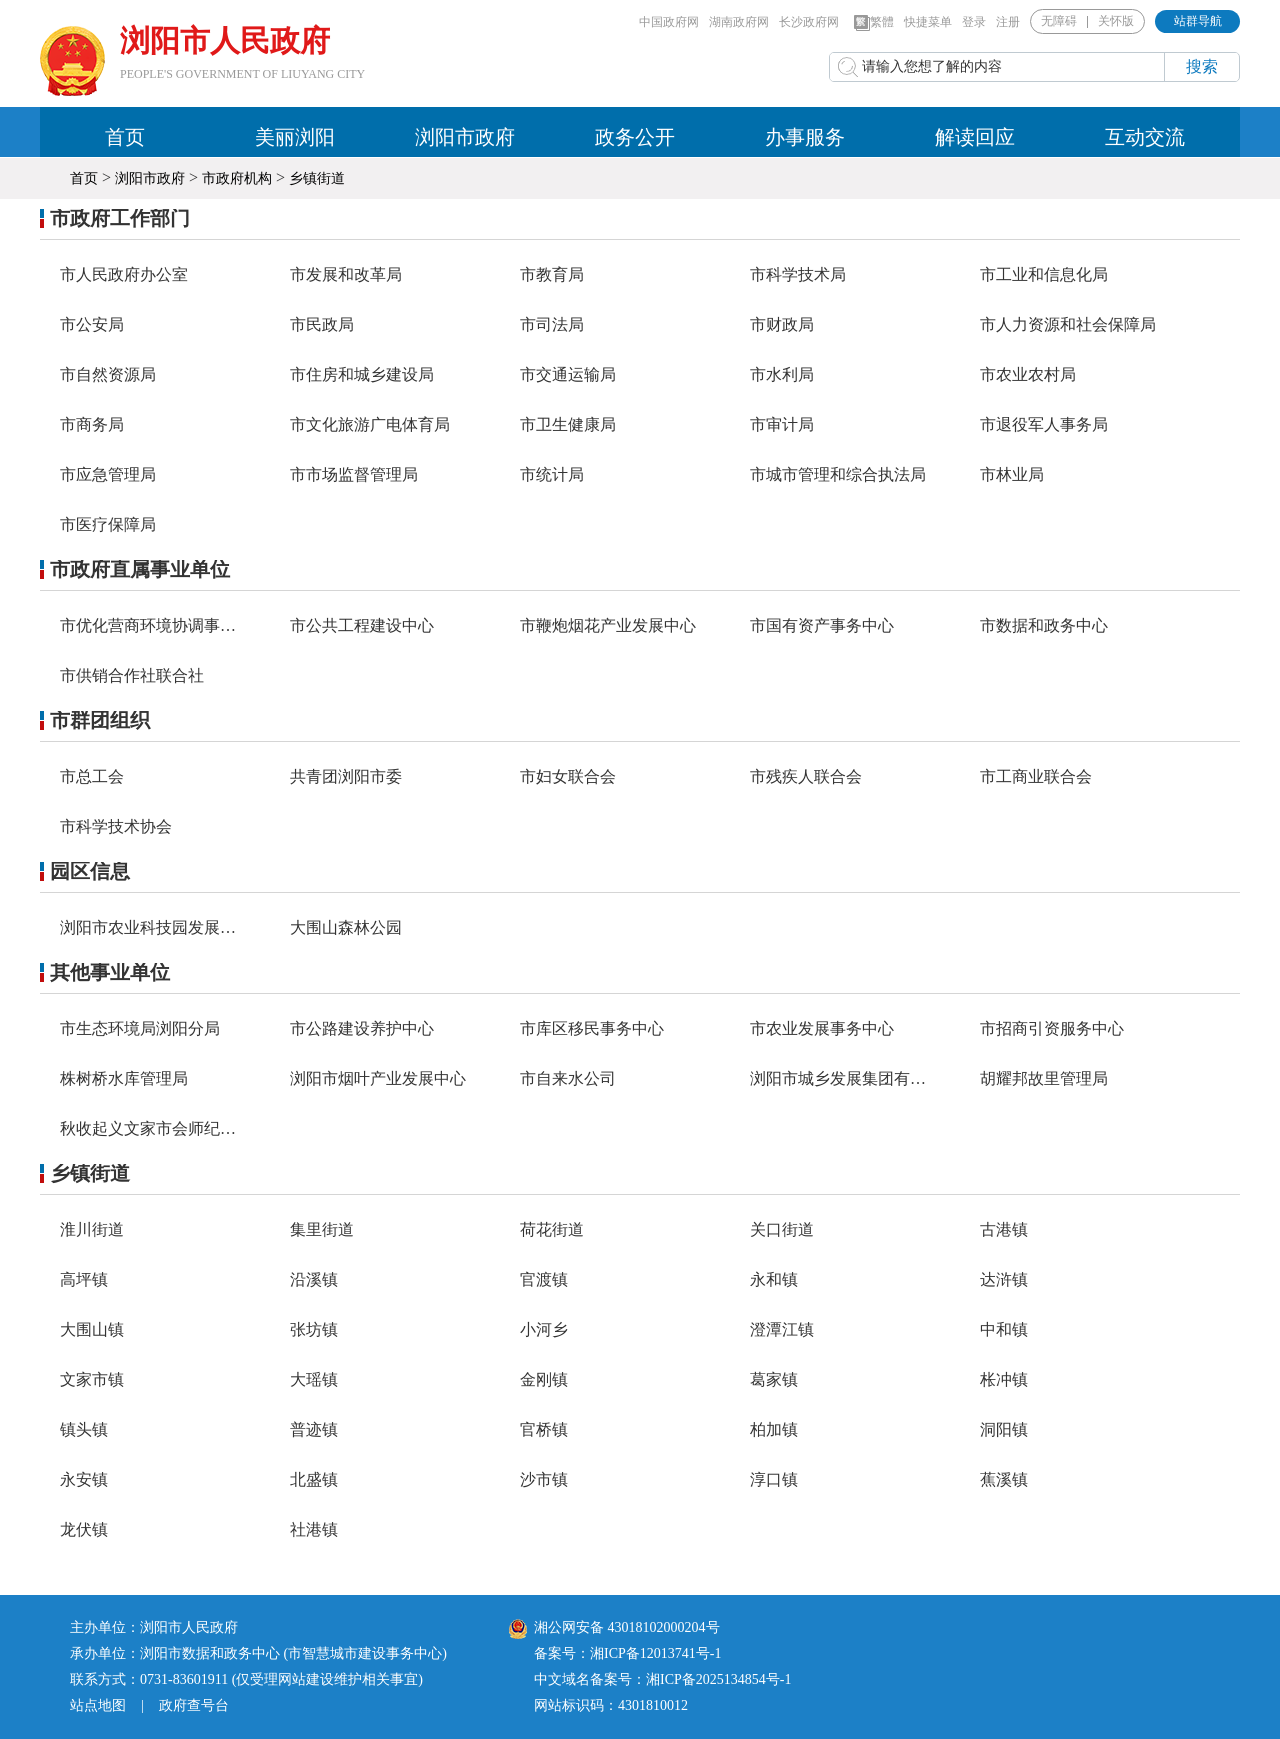 This screenshot has height=1739, width=1280. I want to click on 市卫生健康局, so click(568, 424).